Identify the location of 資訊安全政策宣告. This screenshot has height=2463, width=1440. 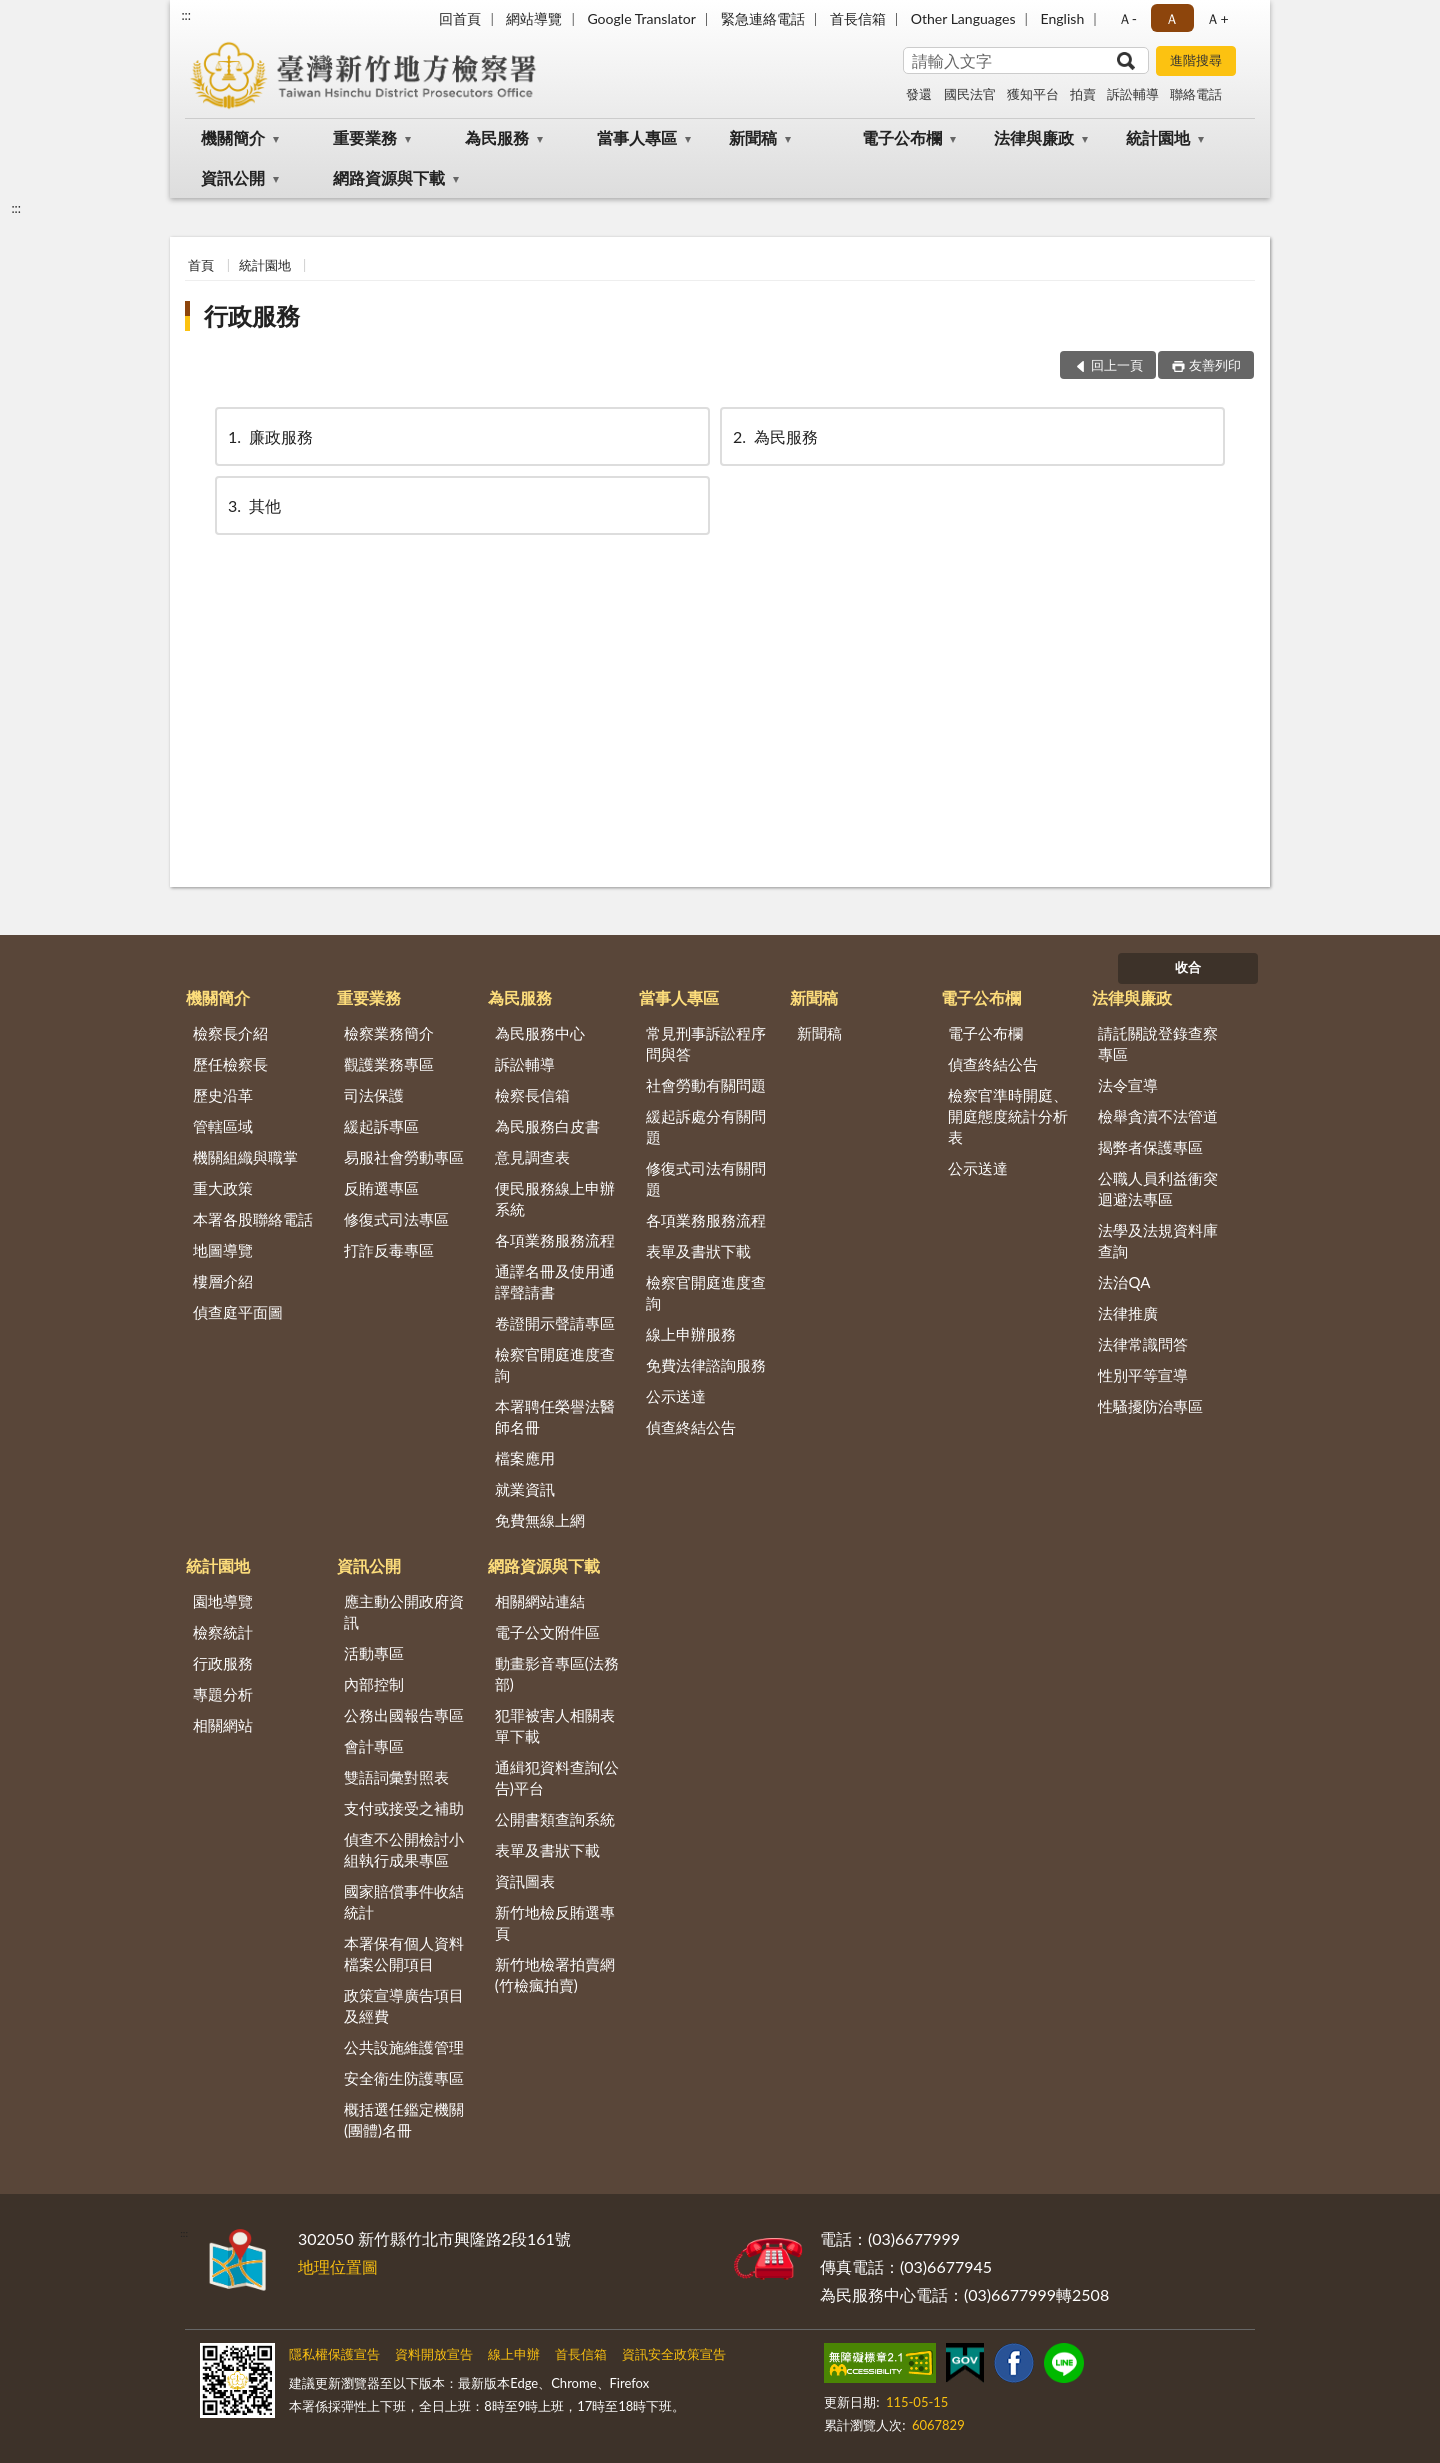
(674, 2354).